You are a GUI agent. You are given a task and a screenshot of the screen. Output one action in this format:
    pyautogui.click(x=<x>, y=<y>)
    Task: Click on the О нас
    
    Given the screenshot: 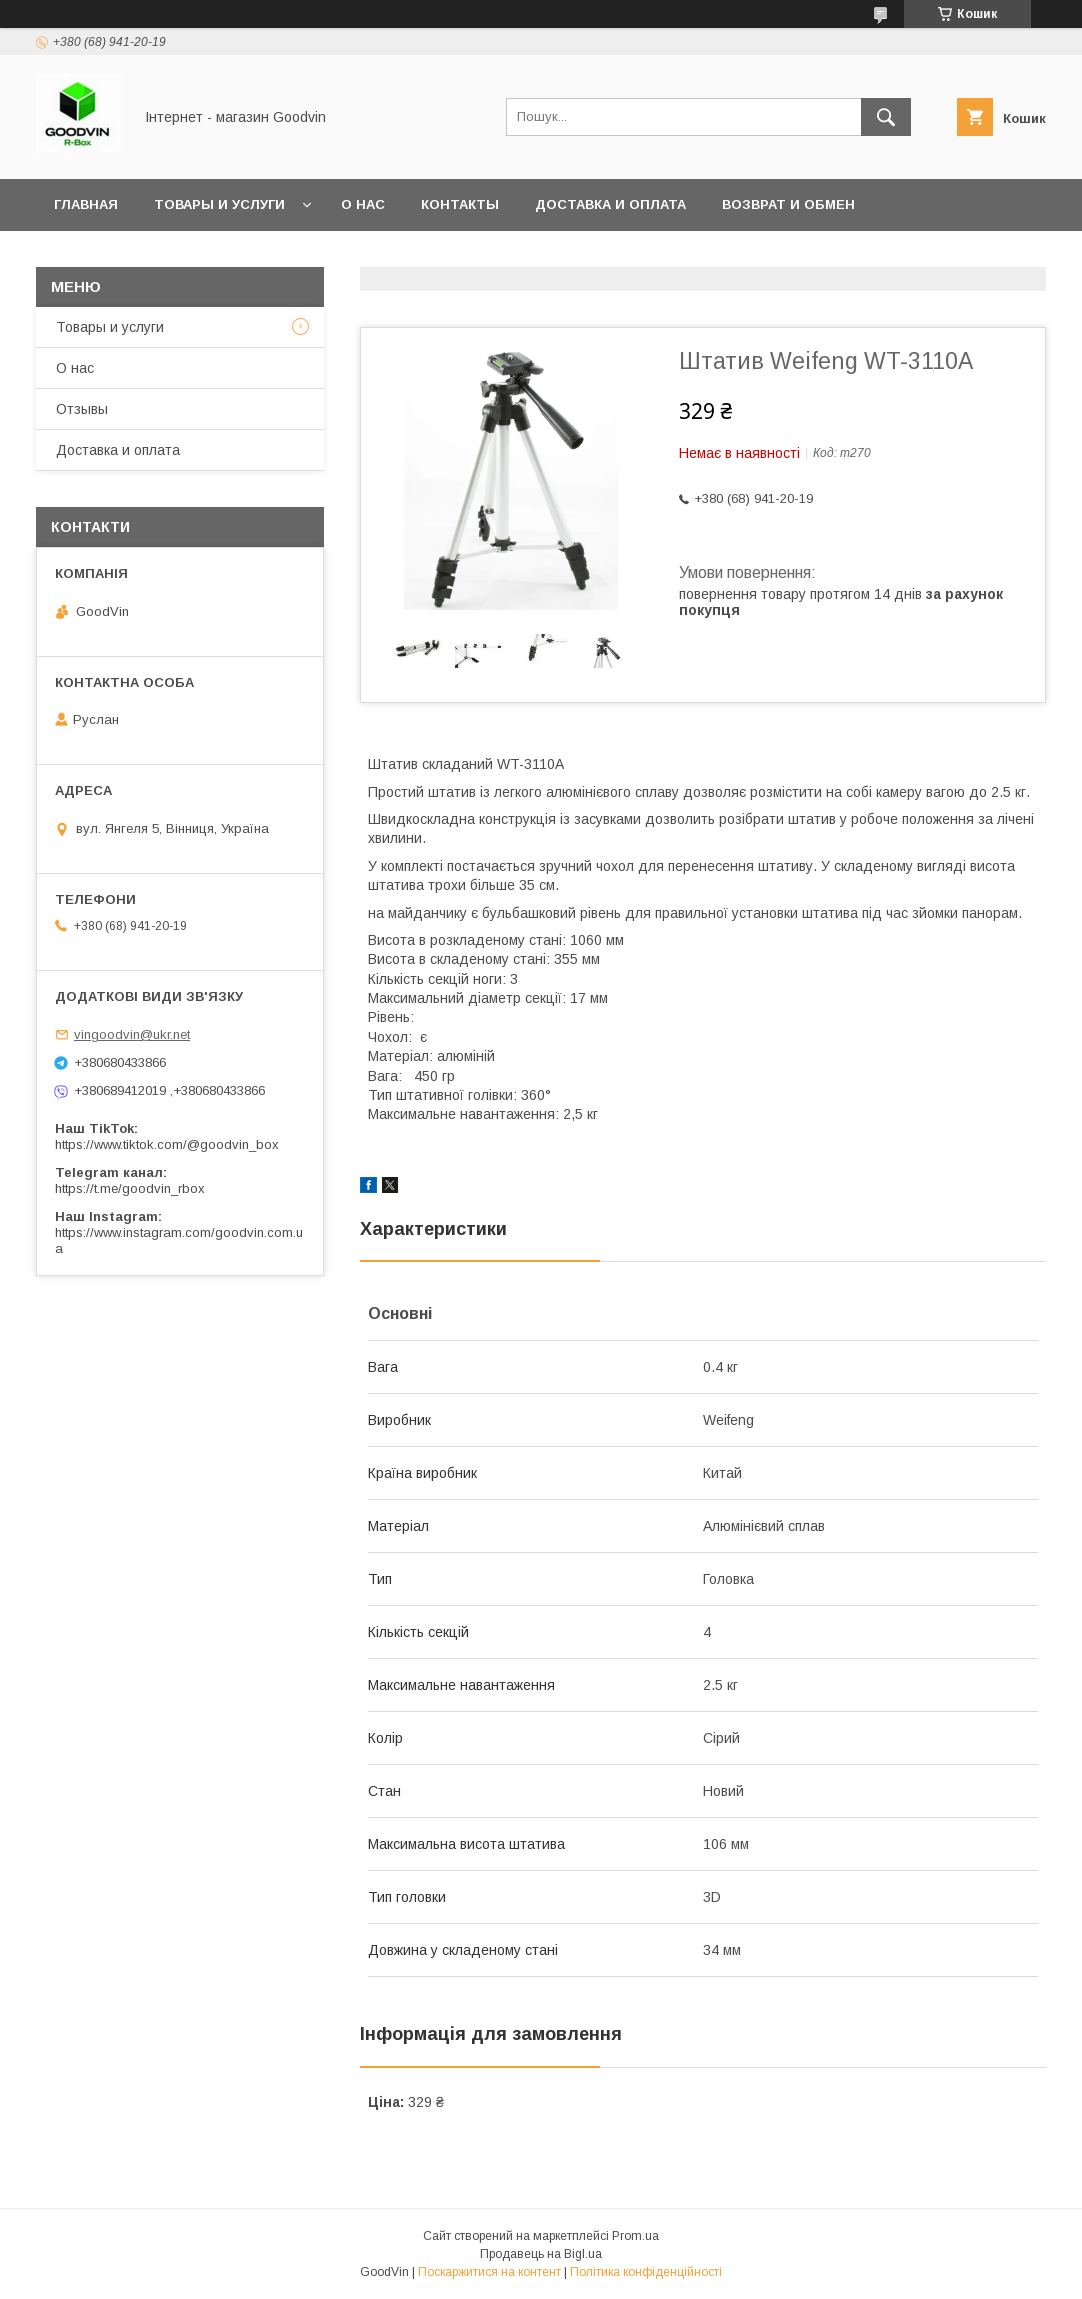 What is the action you would take?
    pyautogui.click(x=363, y=204)
    